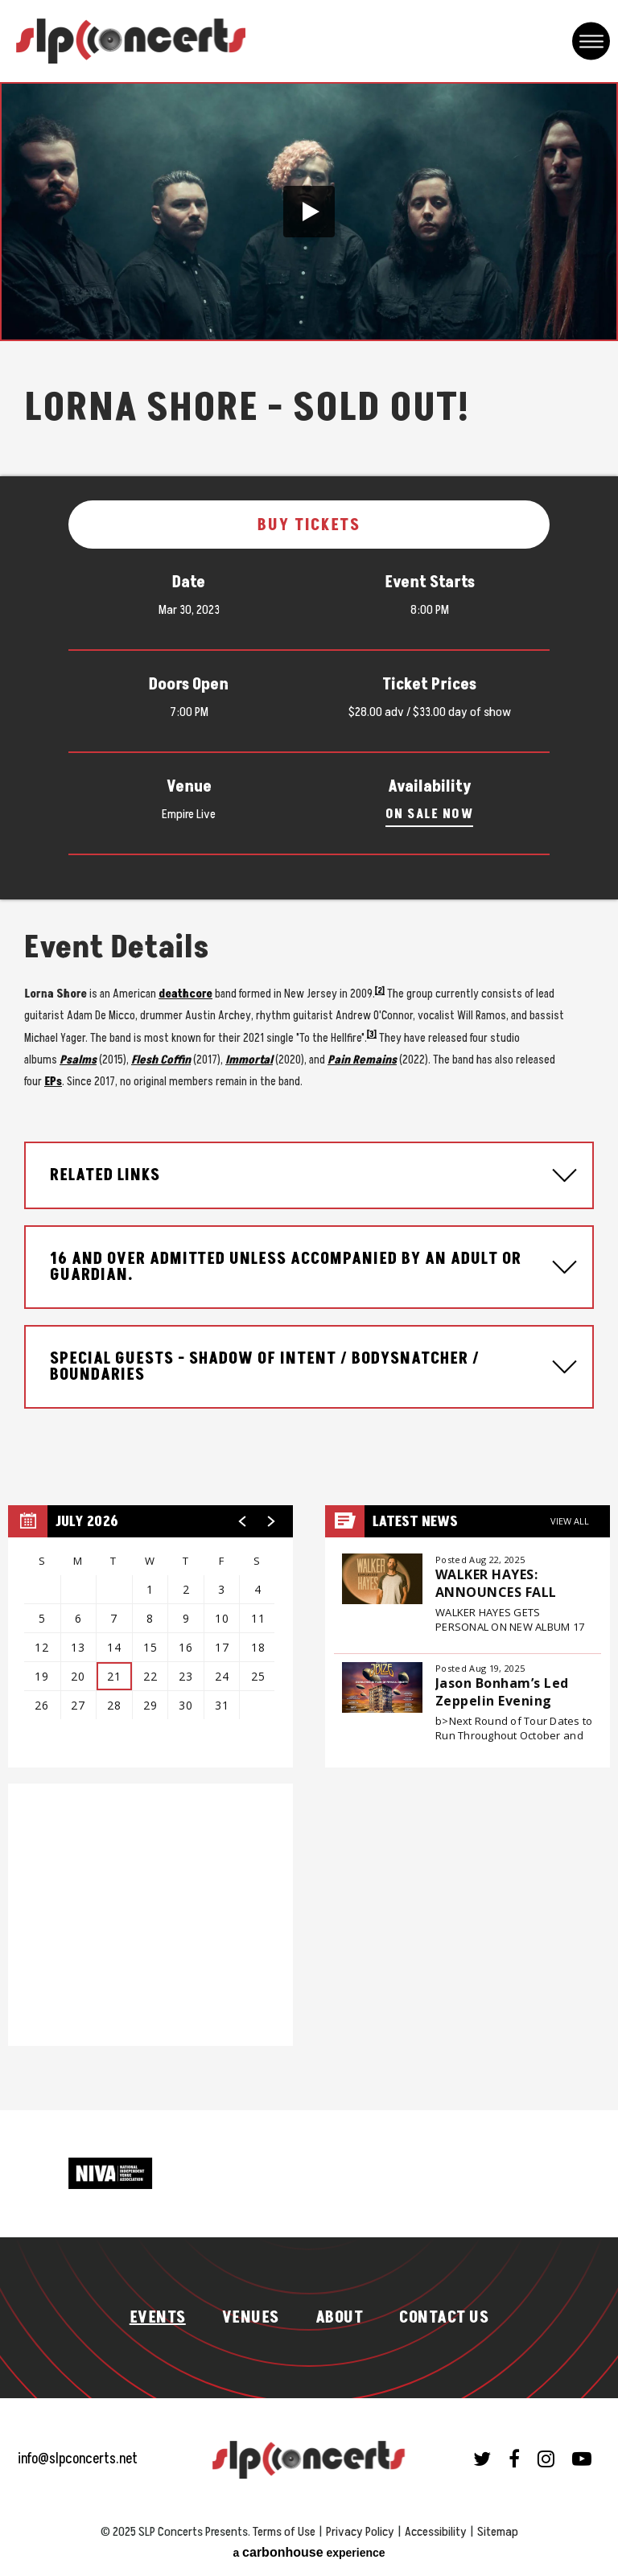  I want to click on Privacy Policy, so click(360, 2532).